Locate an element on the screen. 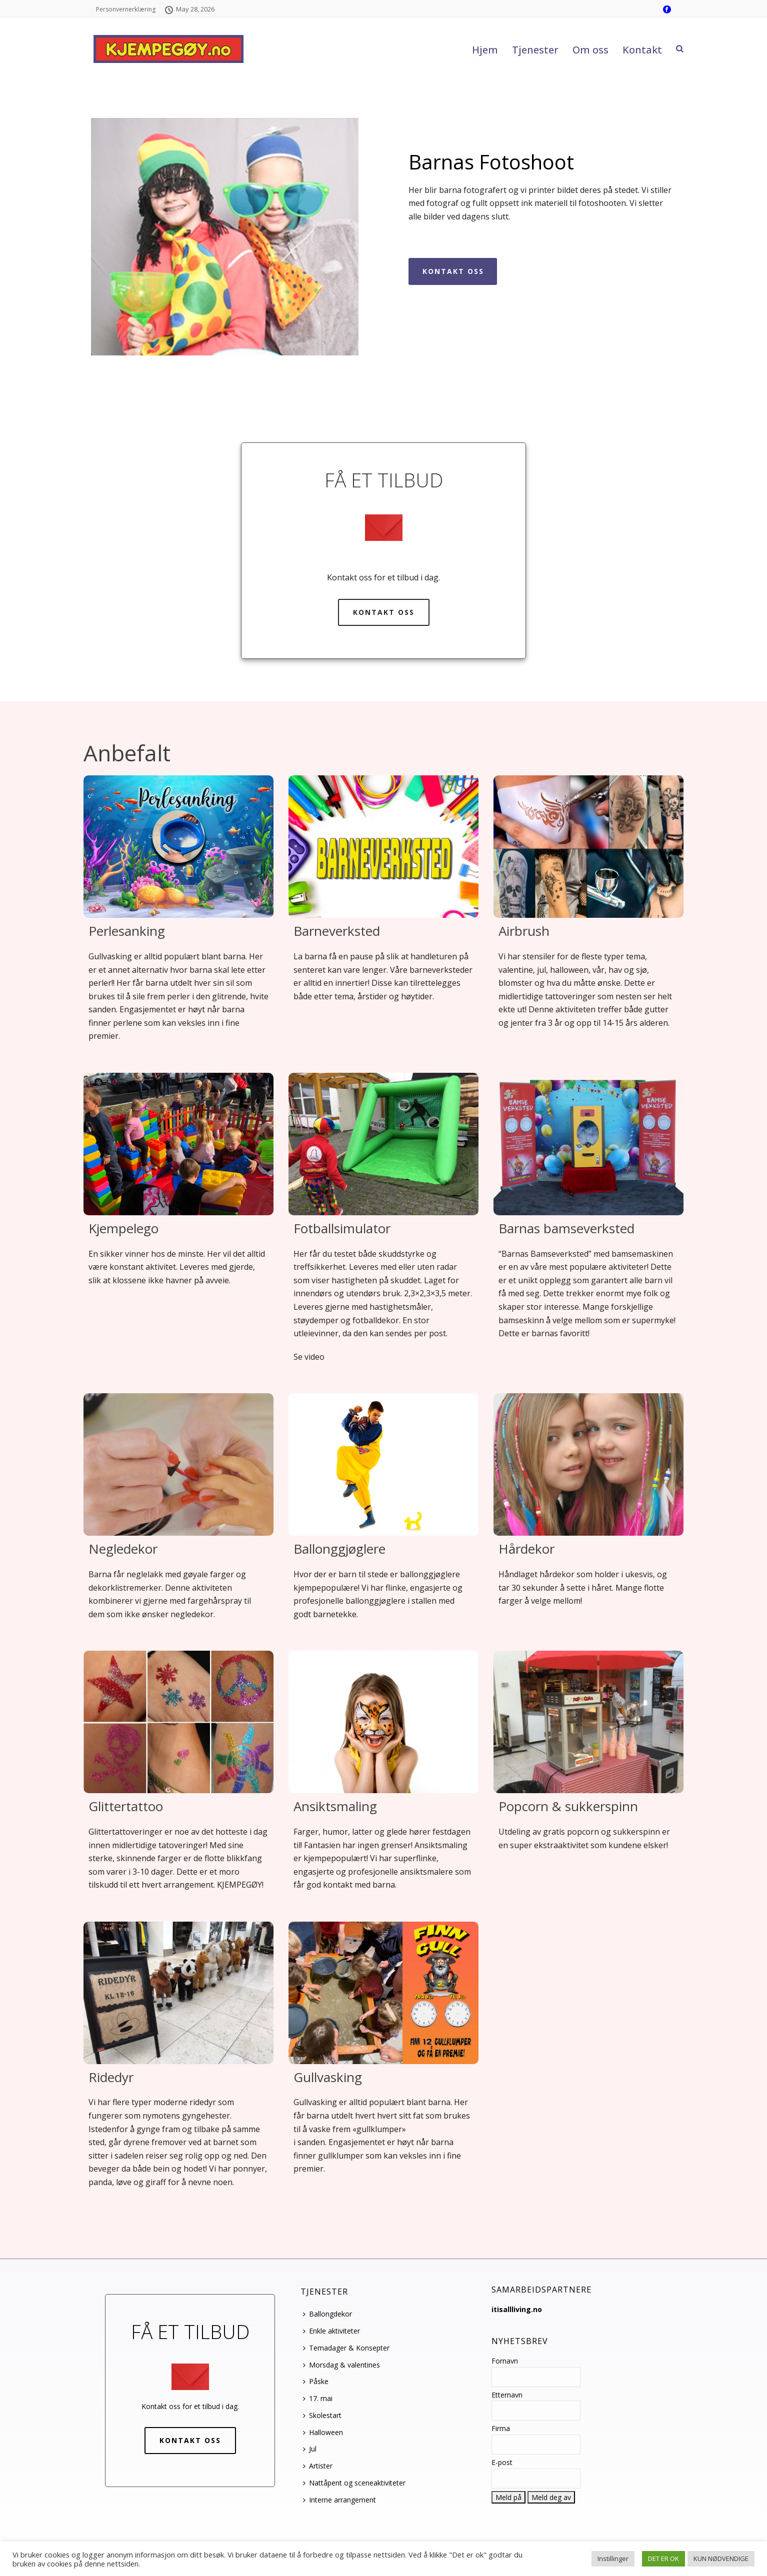  Morsdag & valentines is located at coordinates (341, 2365).